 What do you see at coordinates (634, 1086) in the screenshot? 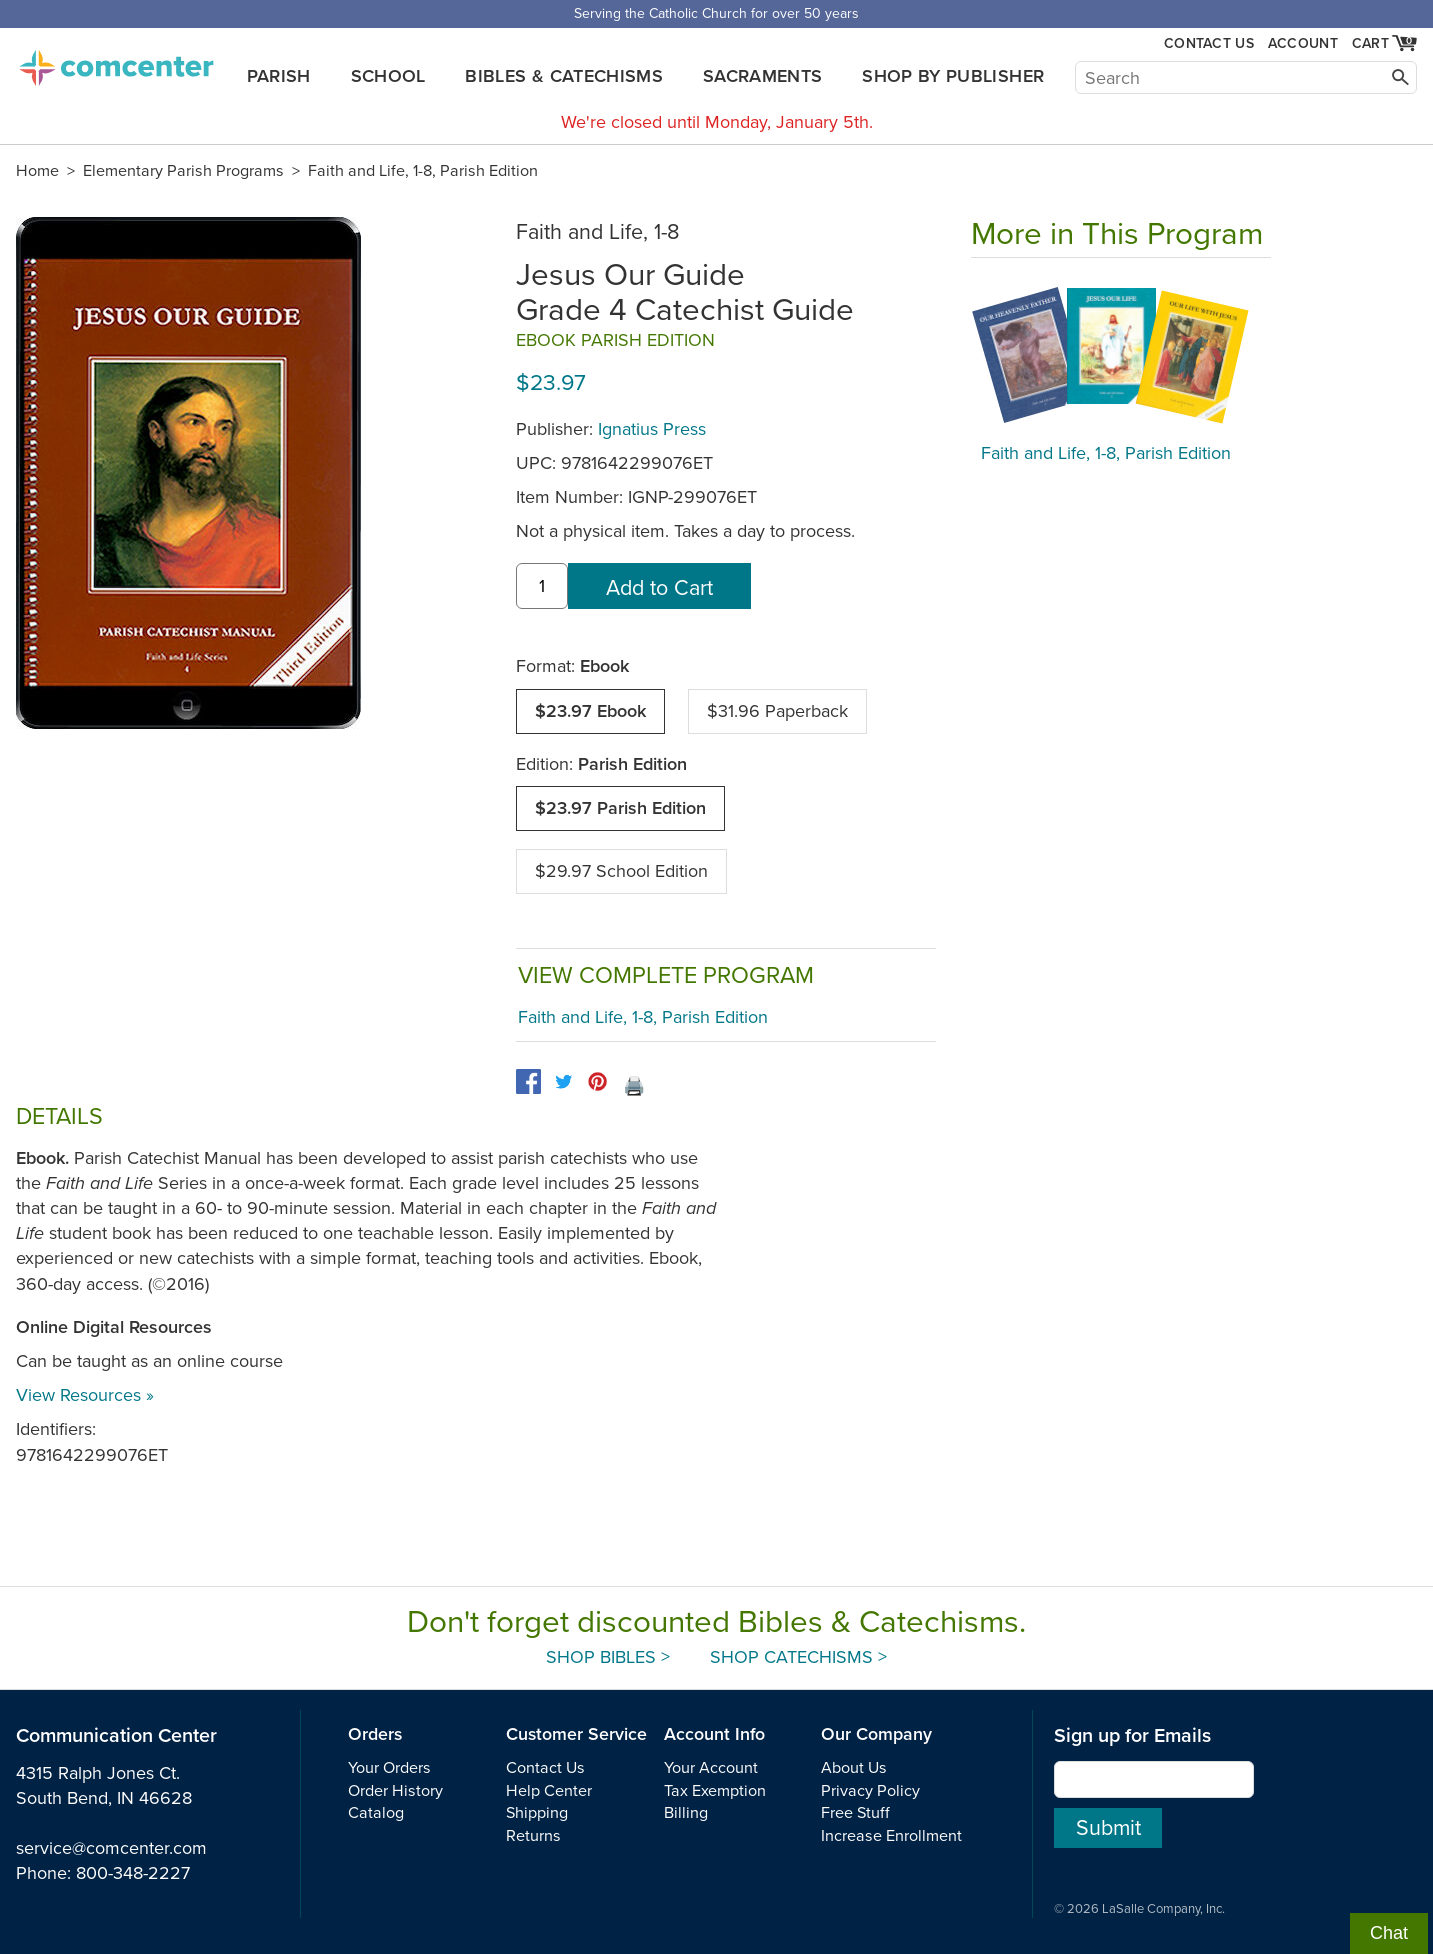
I see `🖨️` at bounding box center [634, 1086].